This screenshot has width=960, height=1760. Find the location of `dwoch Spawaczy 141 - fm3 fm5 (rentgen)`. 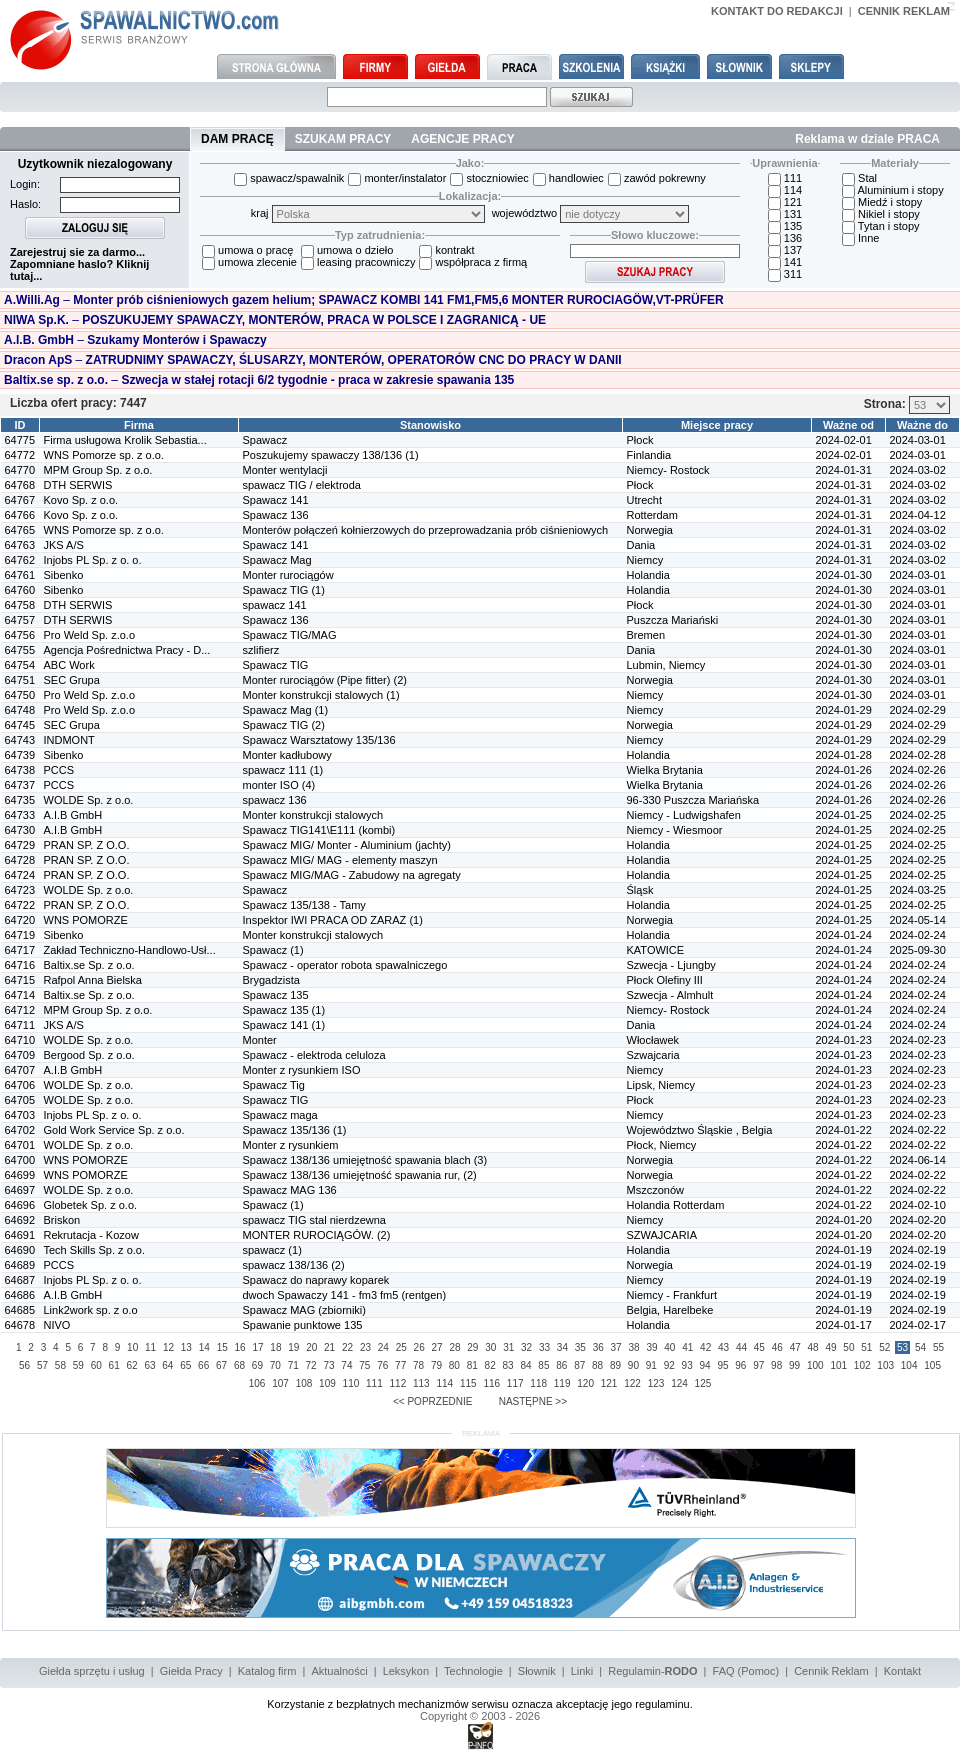

dwoch Spawaczy 141 - fm3 fm5 (rentgen) is located at coordinates (345, 1295).